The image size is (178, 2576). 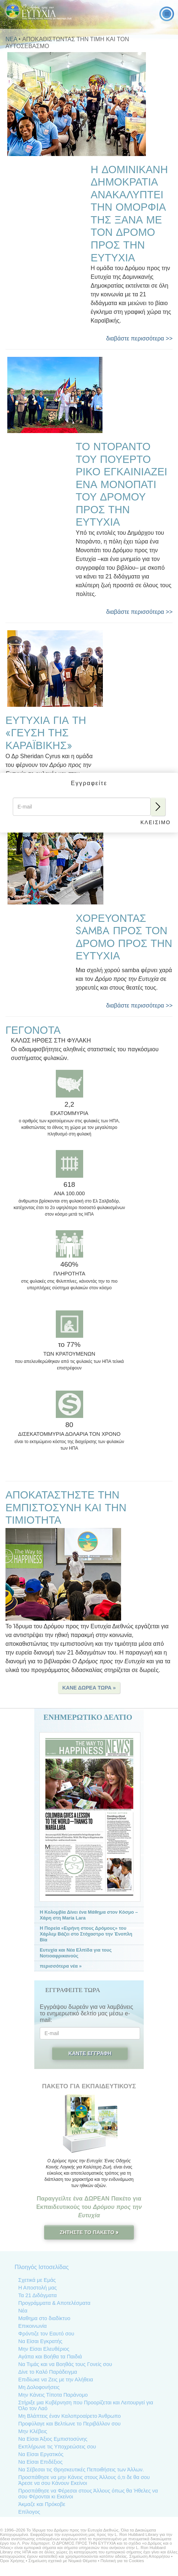 What do you see at coordinates (69, 2424) in the screenshot?
I see `Προφύλαγε και Βελτίωνε το Περιβάλλον σου` at bounding box center [69, 2424].